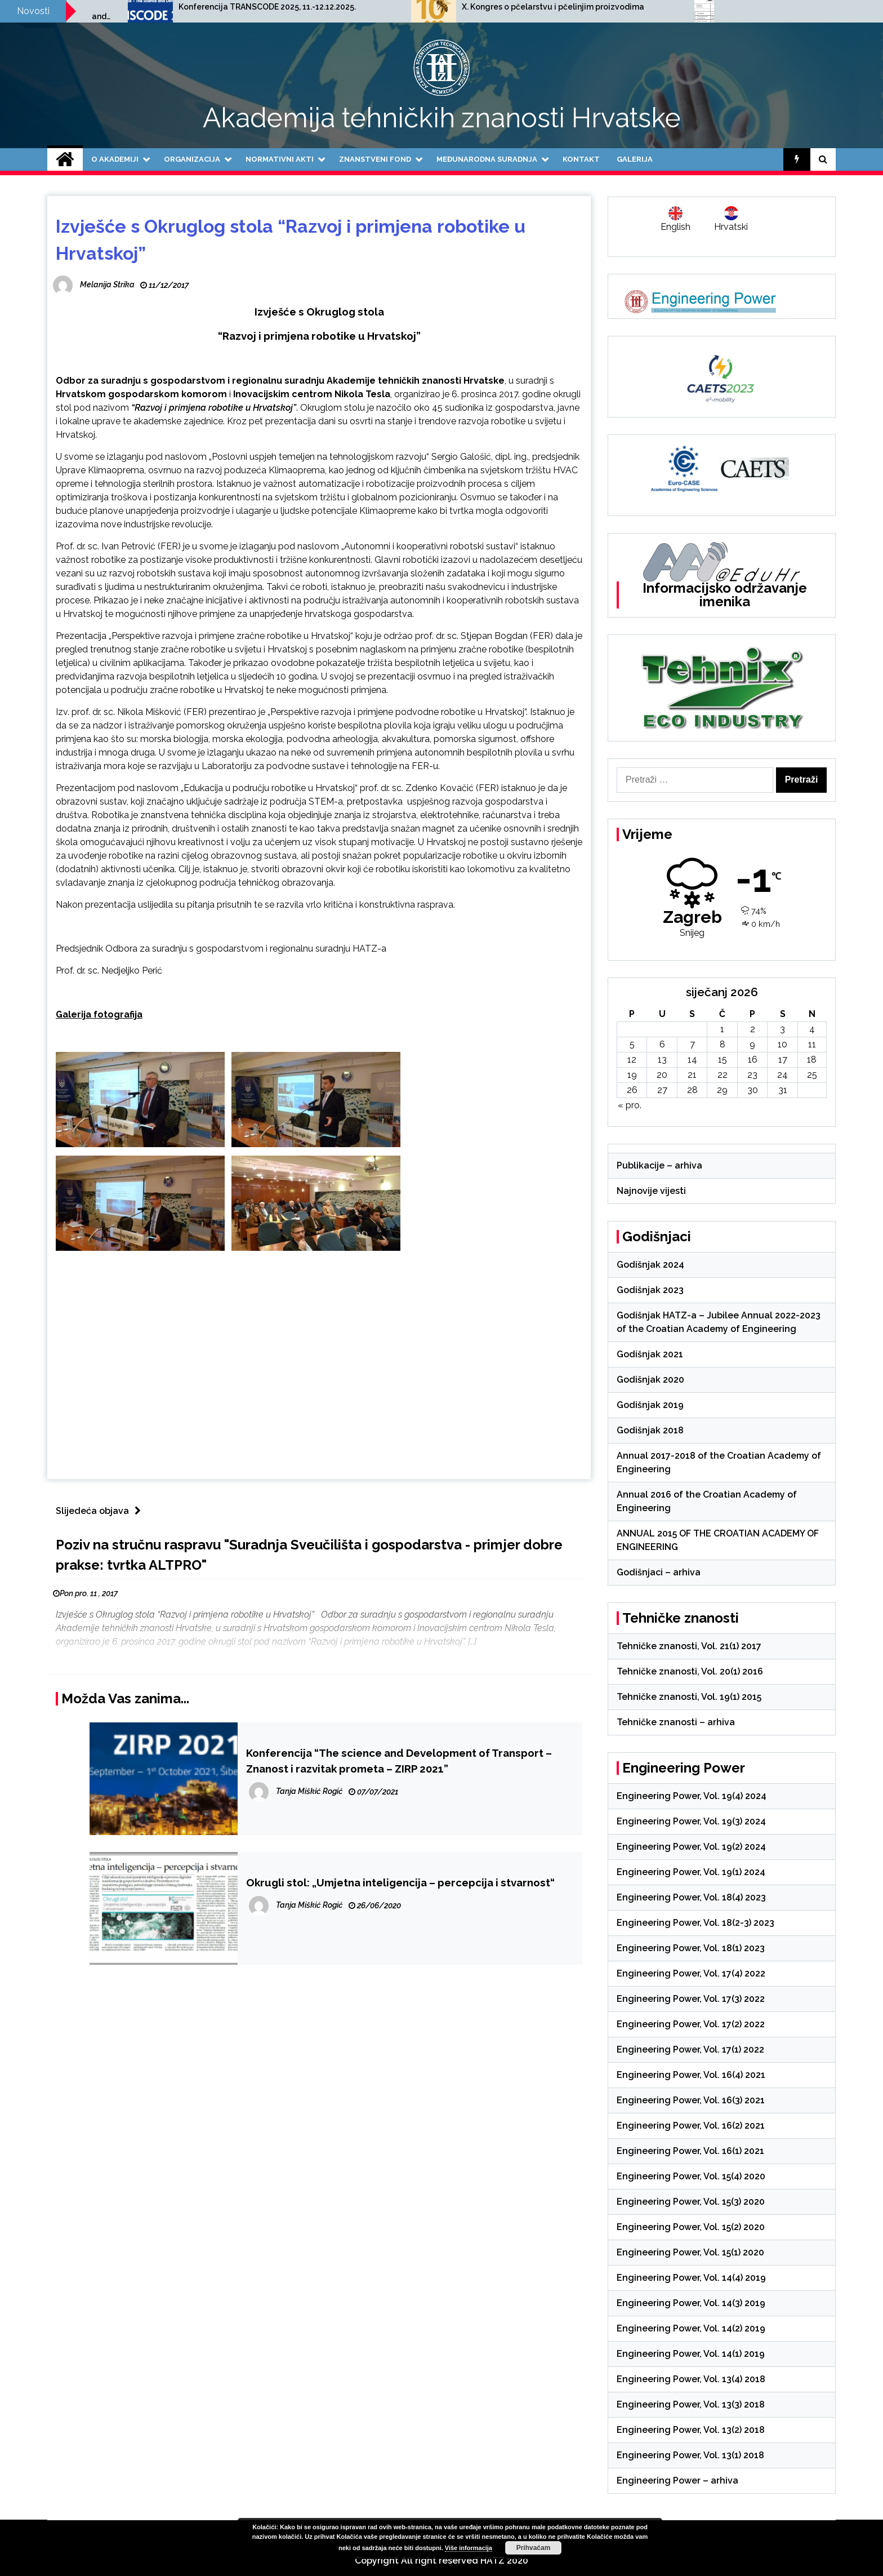 This screenshot has height=2576, width=883. What do you see at coordinates (691, 1796) in the screenshot?
I see `Engineering Power, Vol. 19(4) 2024` at bounding box center [691, 1796].